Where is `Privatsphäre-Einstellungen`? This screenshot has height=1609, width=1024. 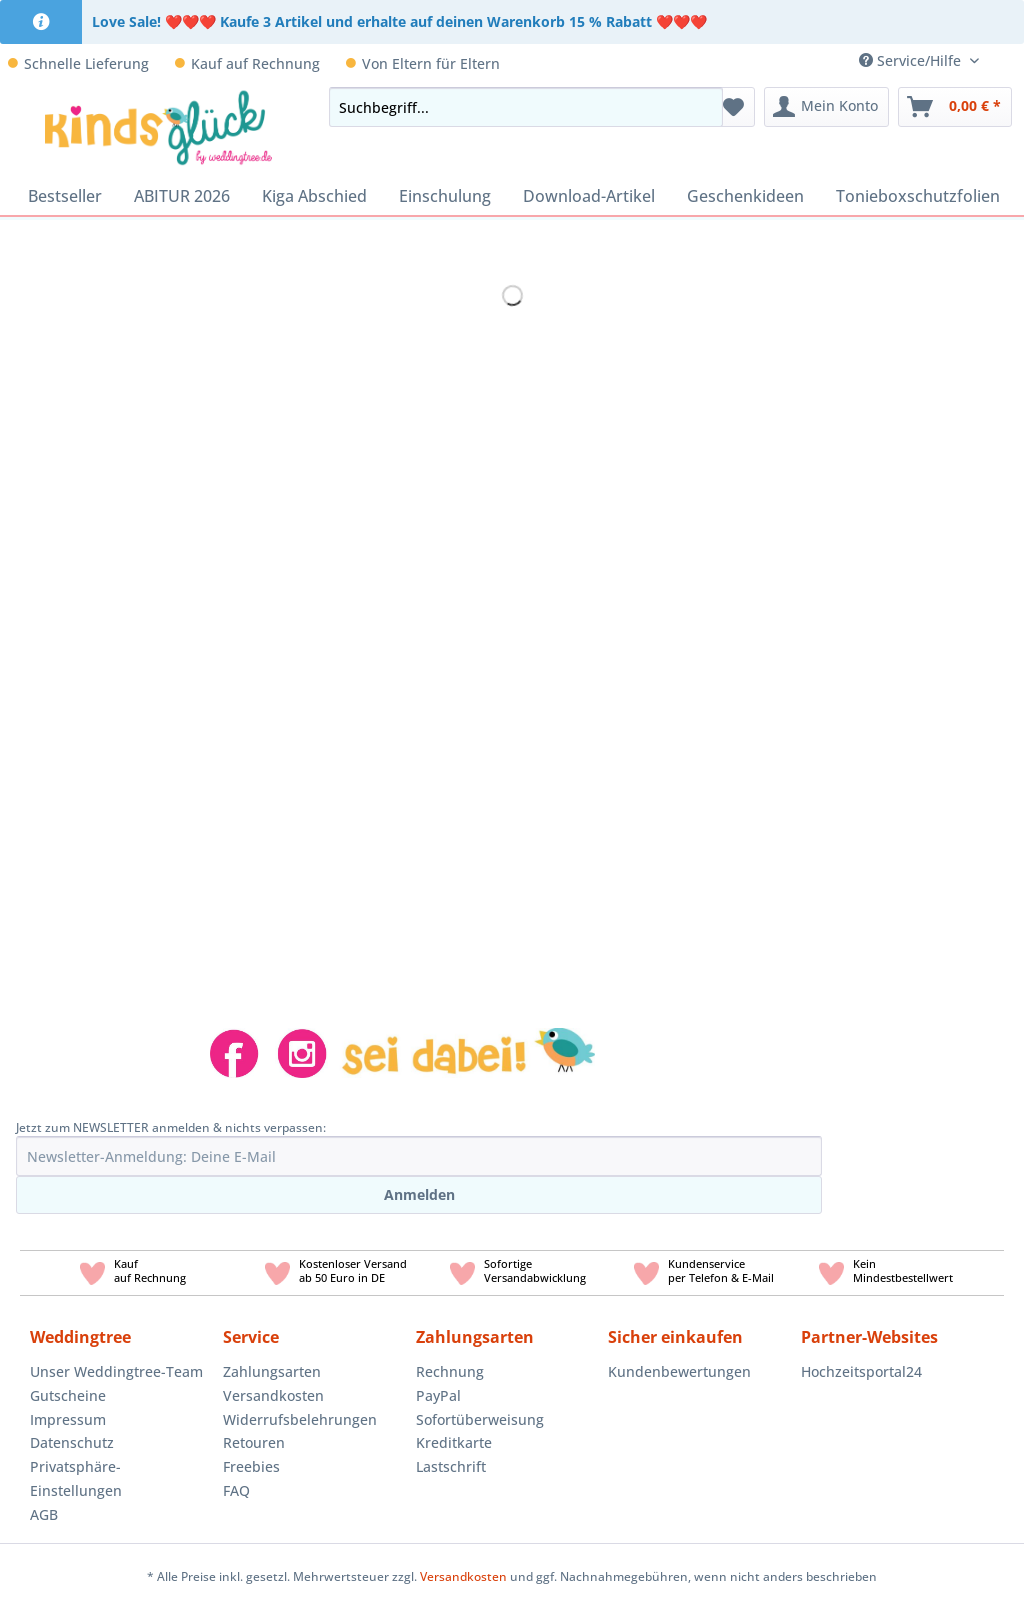 Privatsphäre-Einstellungen is located at coordinates (76, 1478).